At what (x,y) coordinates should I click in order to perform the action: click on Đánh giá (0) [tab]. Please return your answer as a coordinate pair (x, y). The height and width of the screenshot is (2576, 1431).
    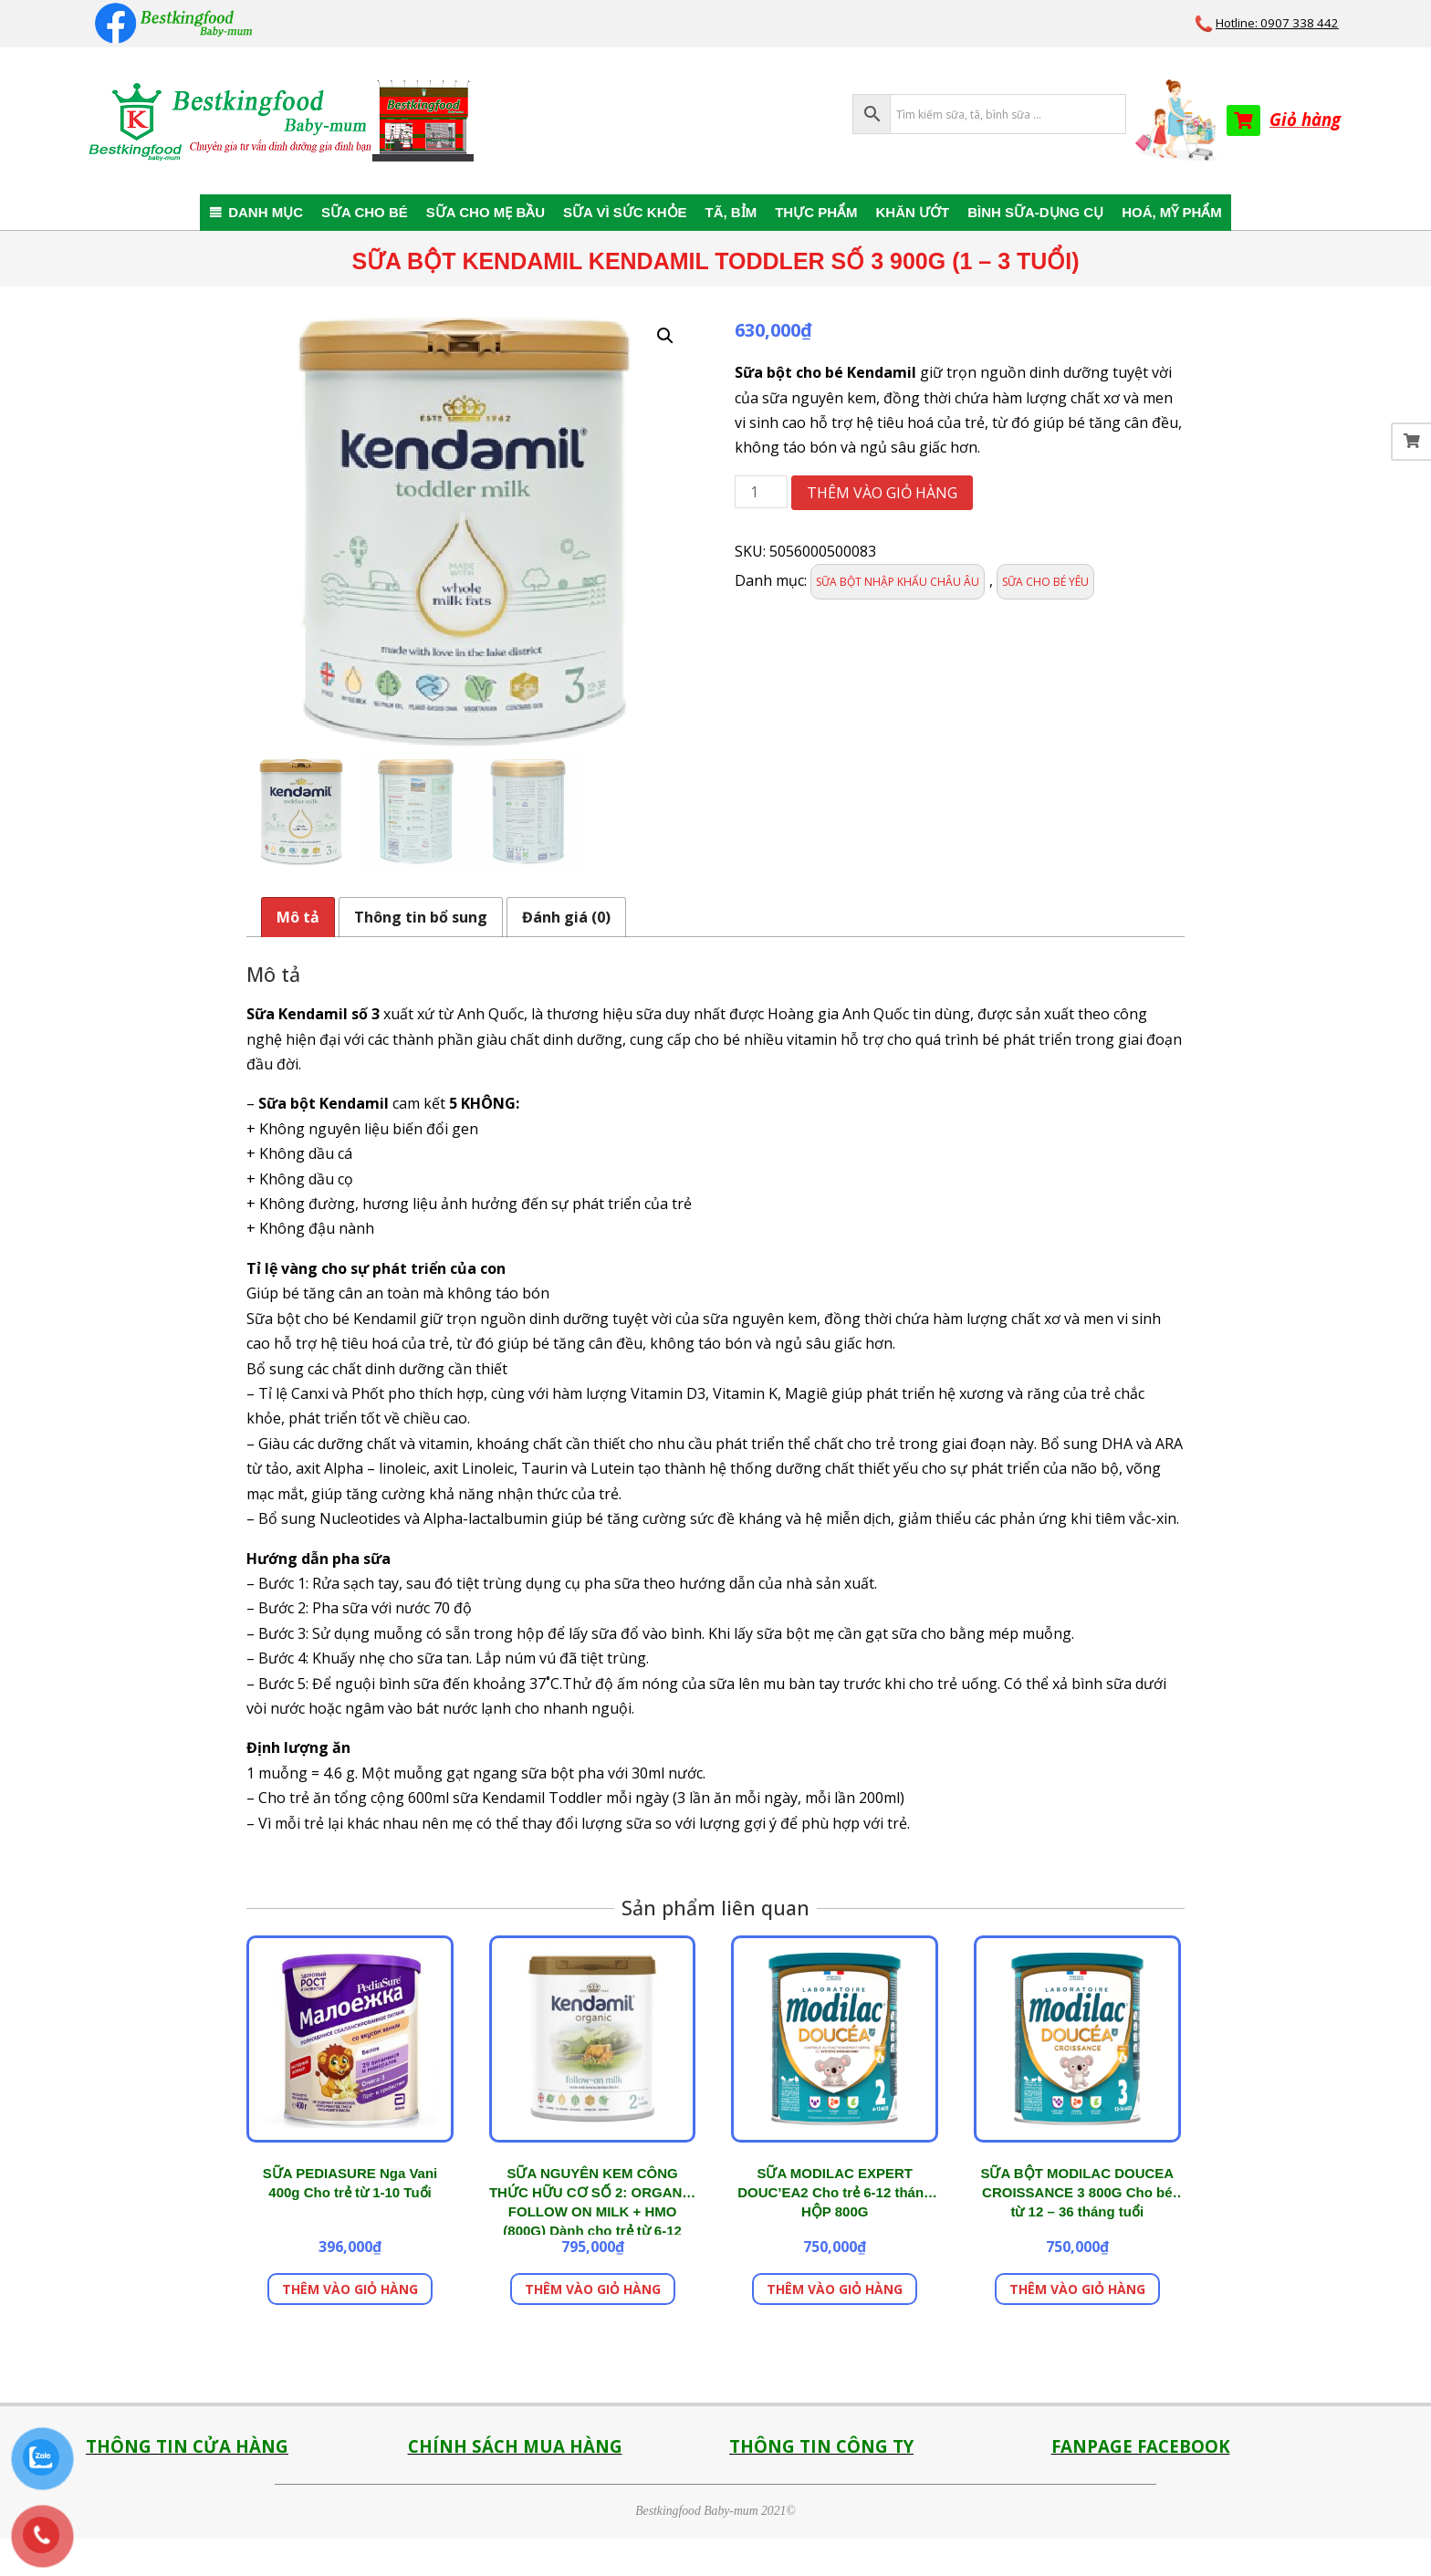
    Looking at the image, I should click on (566, 917).